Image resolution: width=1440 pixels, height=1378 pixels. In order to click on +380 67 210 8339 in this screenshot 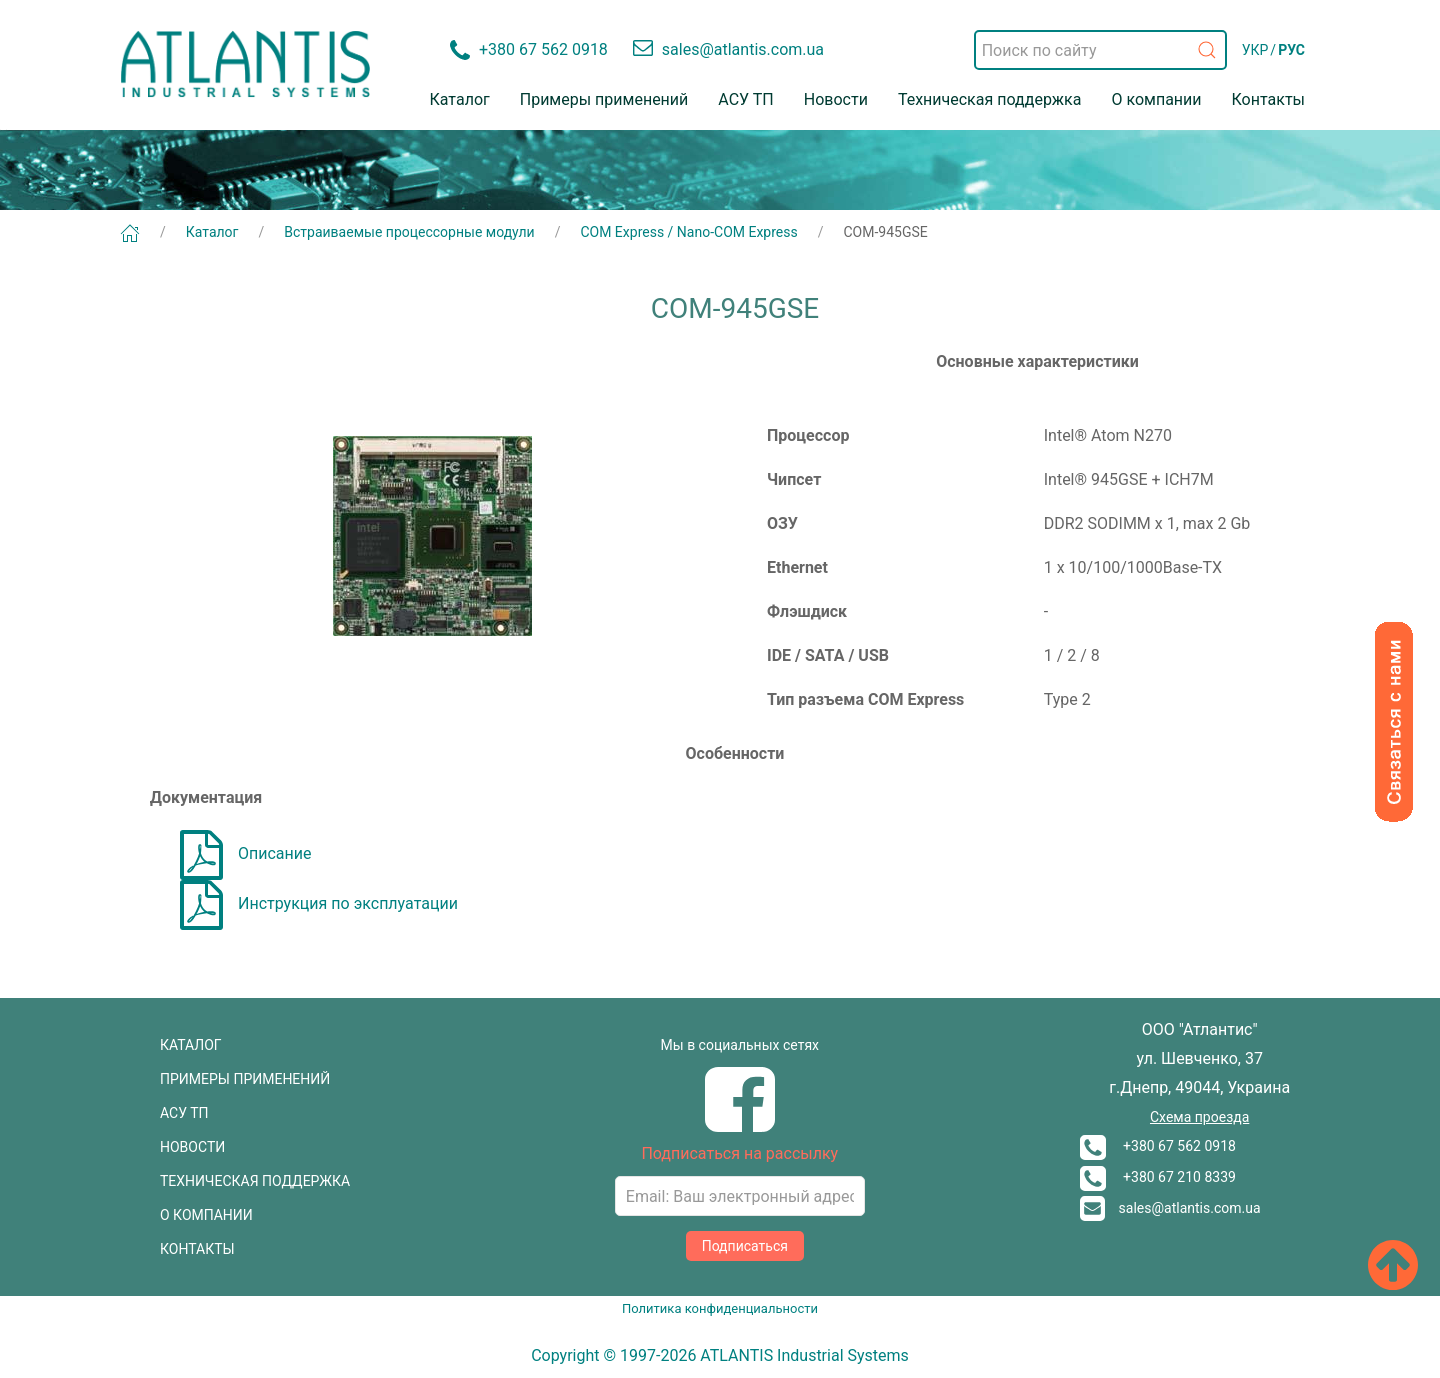, I will do `click(1158, 1177)`.